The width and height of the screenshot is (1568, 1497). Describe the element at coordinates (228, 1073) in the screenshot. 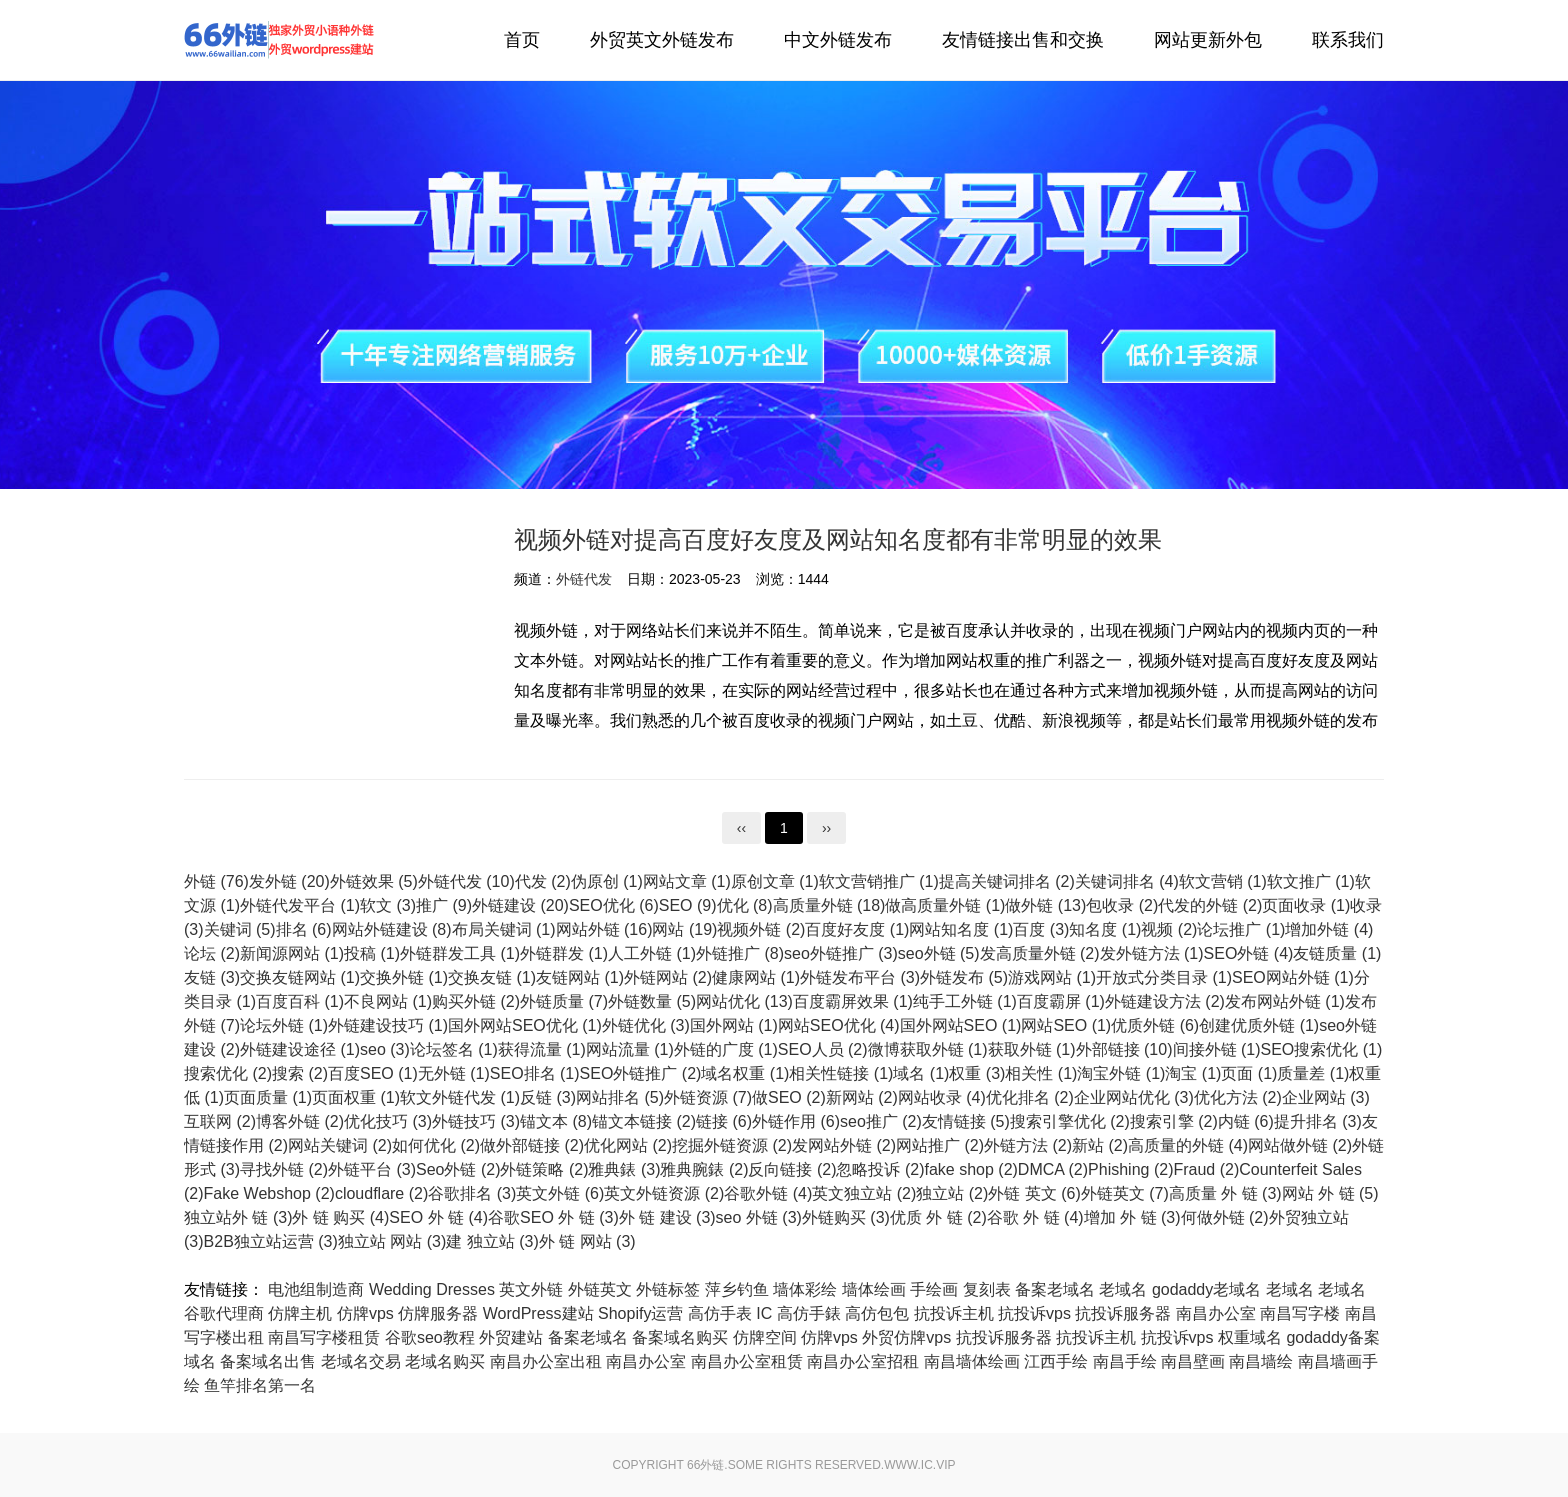

I see `搜索优化` at that location.